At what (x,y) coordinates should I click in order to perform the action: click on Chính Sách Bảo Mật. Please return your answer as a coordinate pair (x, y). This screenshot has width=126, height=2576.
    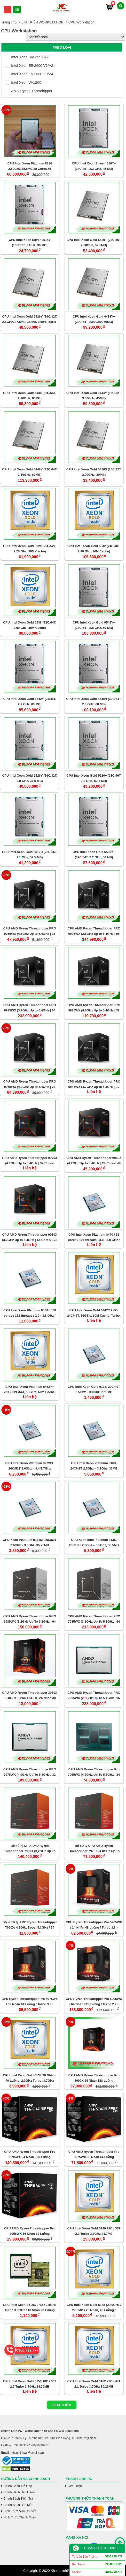
    Looking at the image, I should click on (17, 2505).